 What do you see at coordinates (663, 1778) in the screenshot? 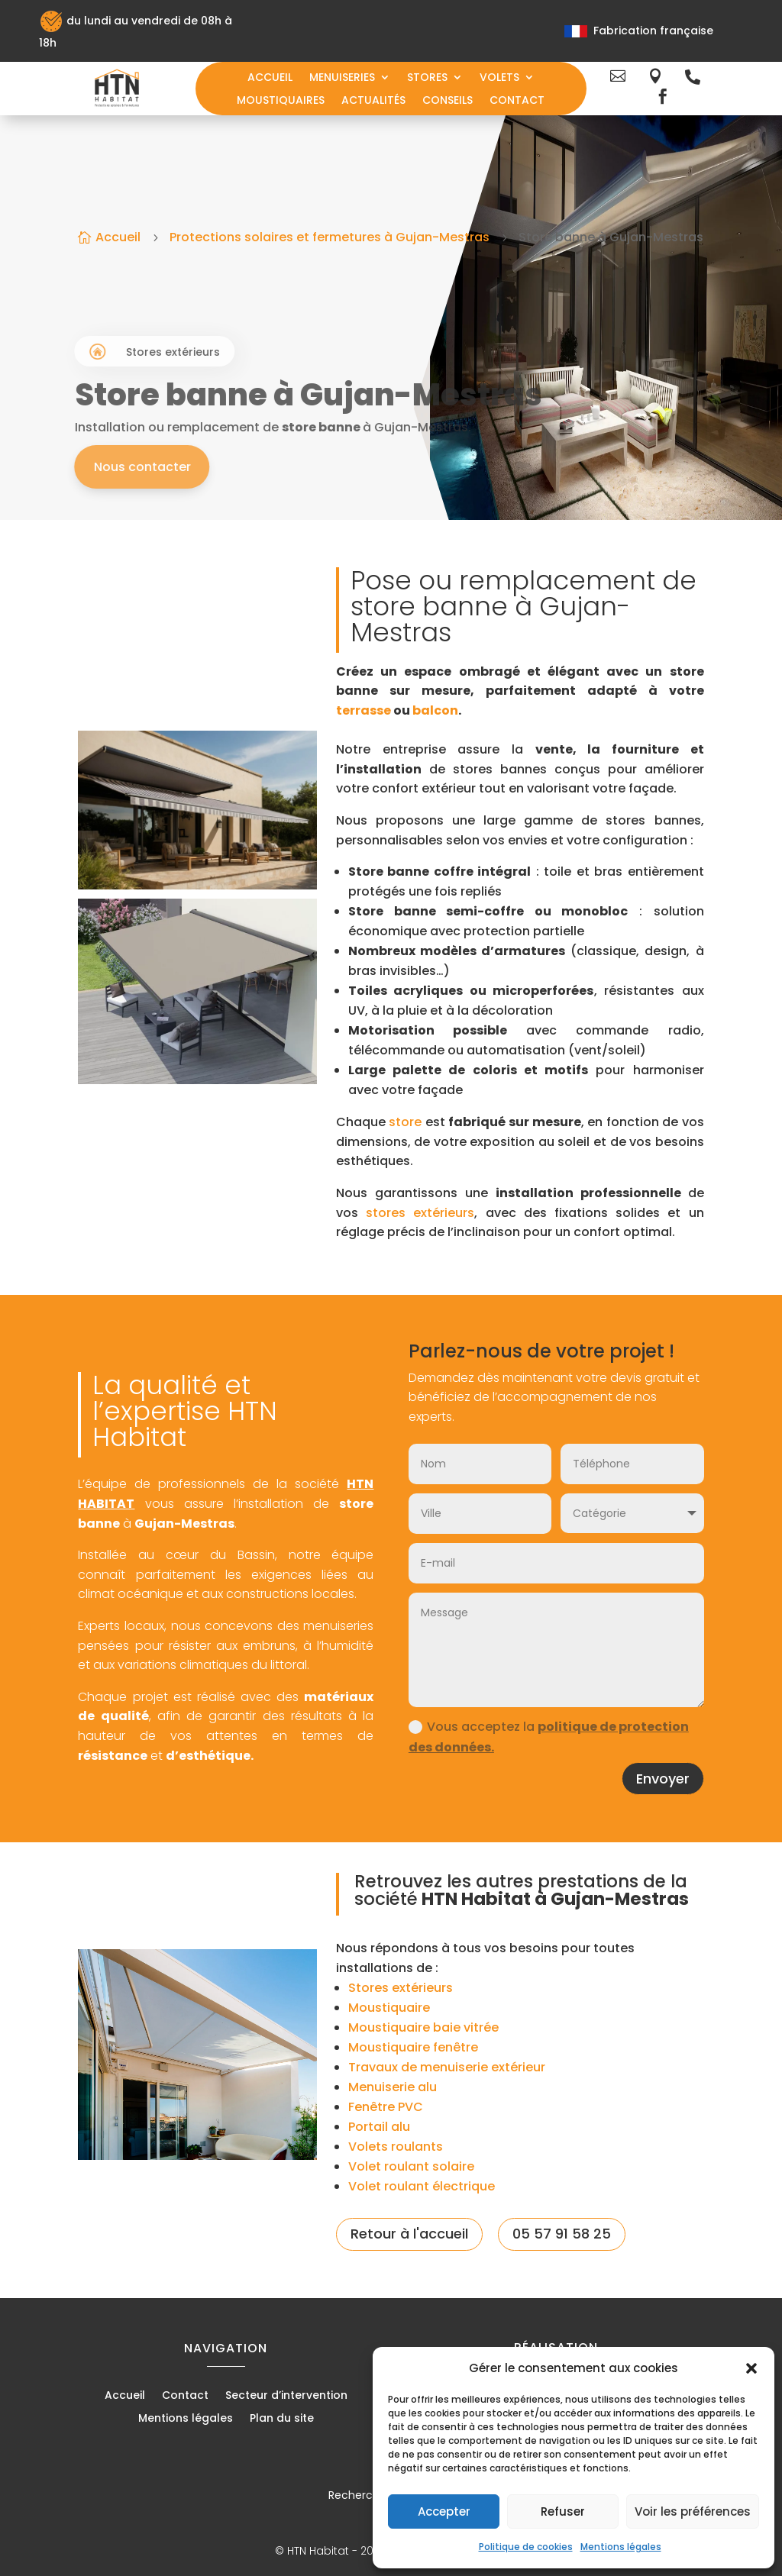
I see `Envoyer` at bounding box center [663, 1778].